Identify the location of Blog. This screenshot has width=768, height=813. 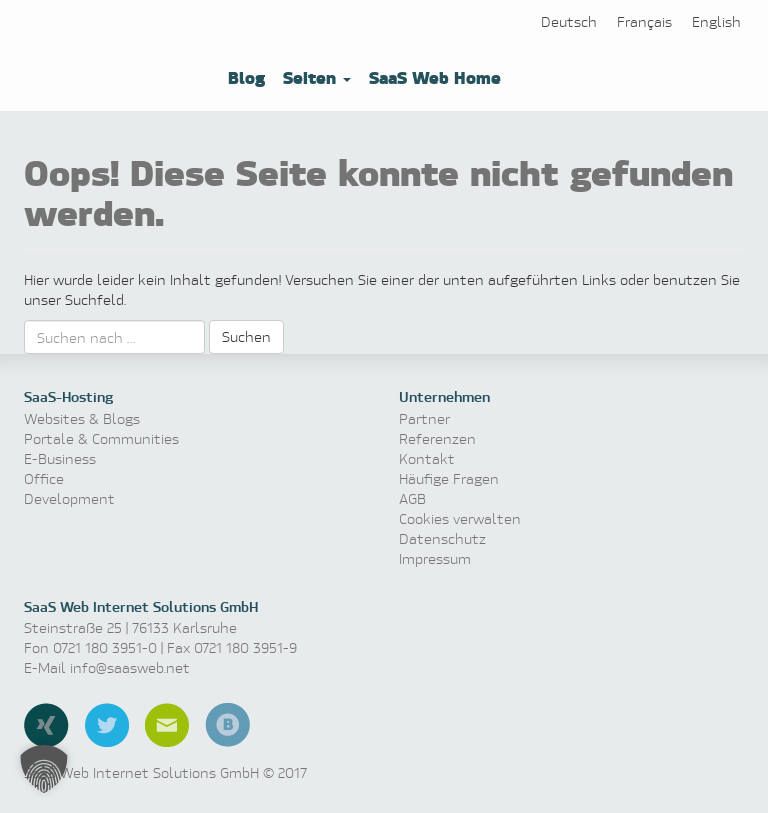
(244, 76).